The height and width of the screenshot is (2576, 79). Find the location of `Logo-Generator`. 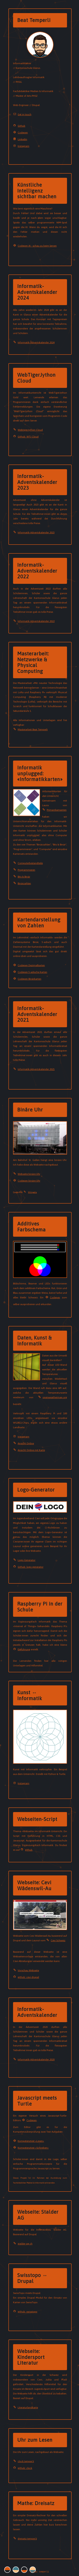

Logo-Generator is located at coordinates (26, 1560).